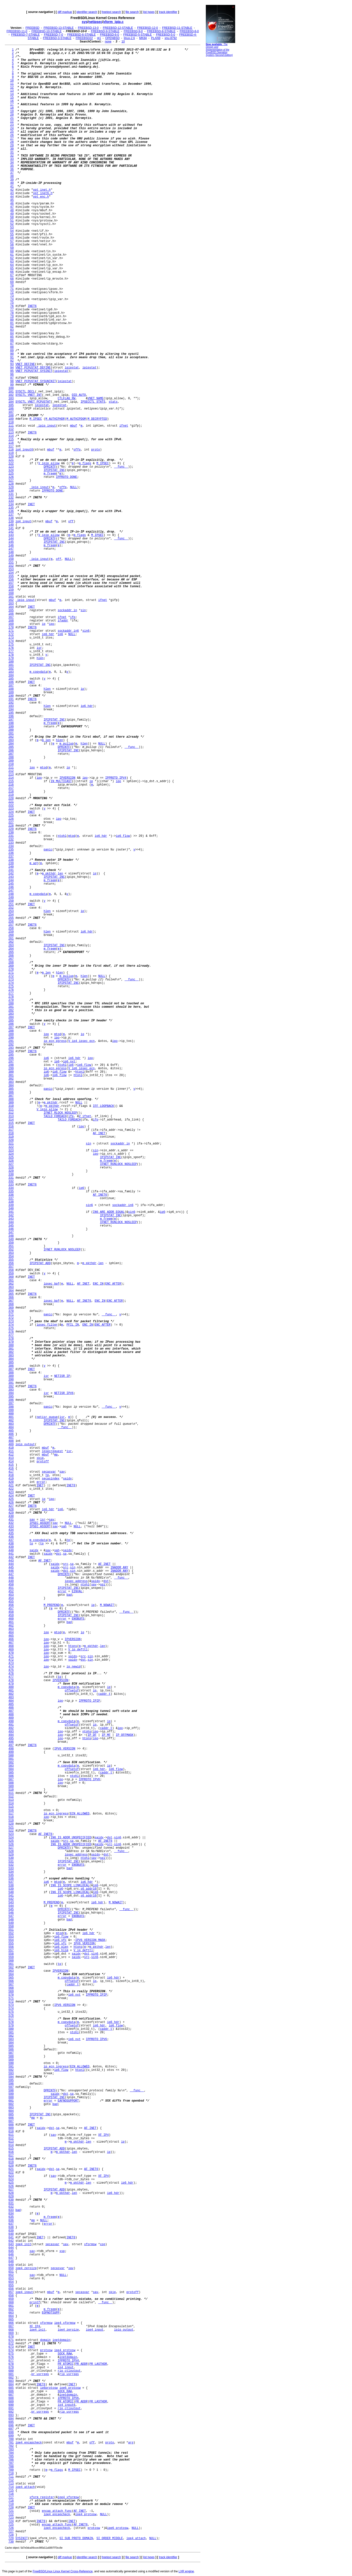 This screenshot has width=352, height=2576. Describe the element at coordinates (12, 265) in the screenshot. I see `64` at that location.